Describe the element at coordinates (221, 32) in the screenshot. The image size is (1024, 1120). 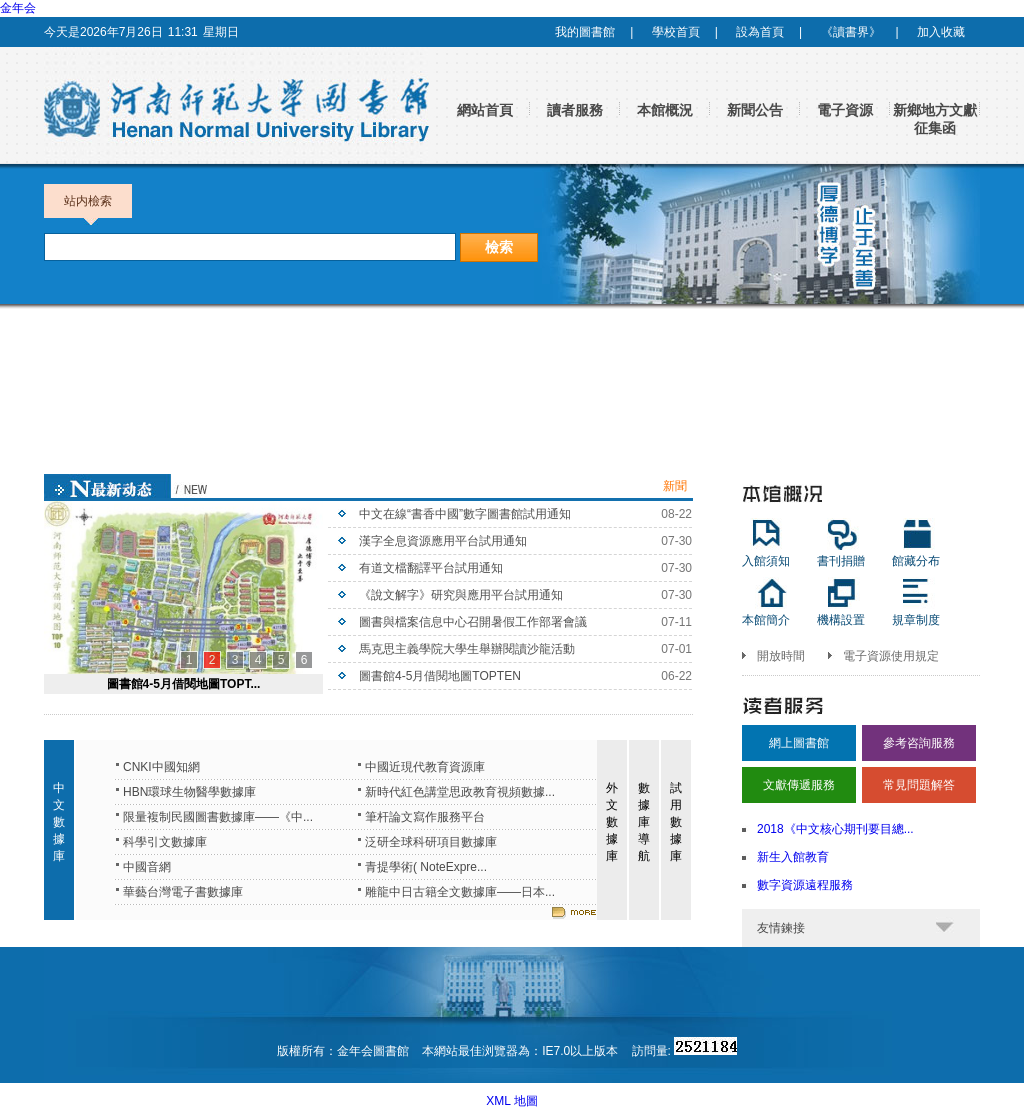
I see `星期日` at that location.